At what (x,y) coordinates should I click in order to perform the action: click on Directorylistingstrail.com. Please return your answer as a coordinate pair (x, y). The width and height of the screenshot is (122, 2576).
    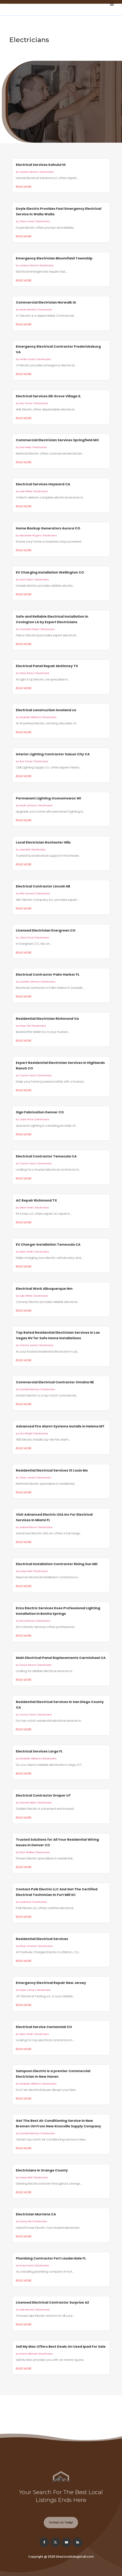
    Looking at the image, I should click on (75, 2557).